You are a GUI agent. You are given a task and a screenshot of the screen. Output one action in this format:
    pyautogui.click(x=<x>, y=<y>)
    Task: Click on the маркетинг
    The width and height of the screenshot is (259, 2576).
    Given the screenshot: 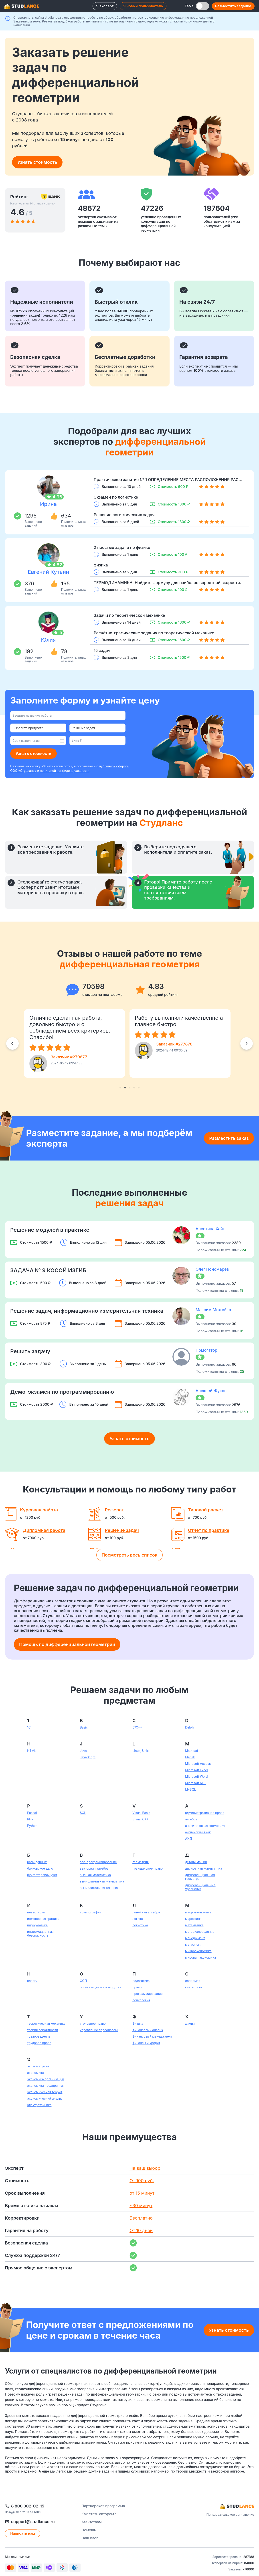 What is the action you would take?
    pyautogui.click(x=193, y=1917)
    